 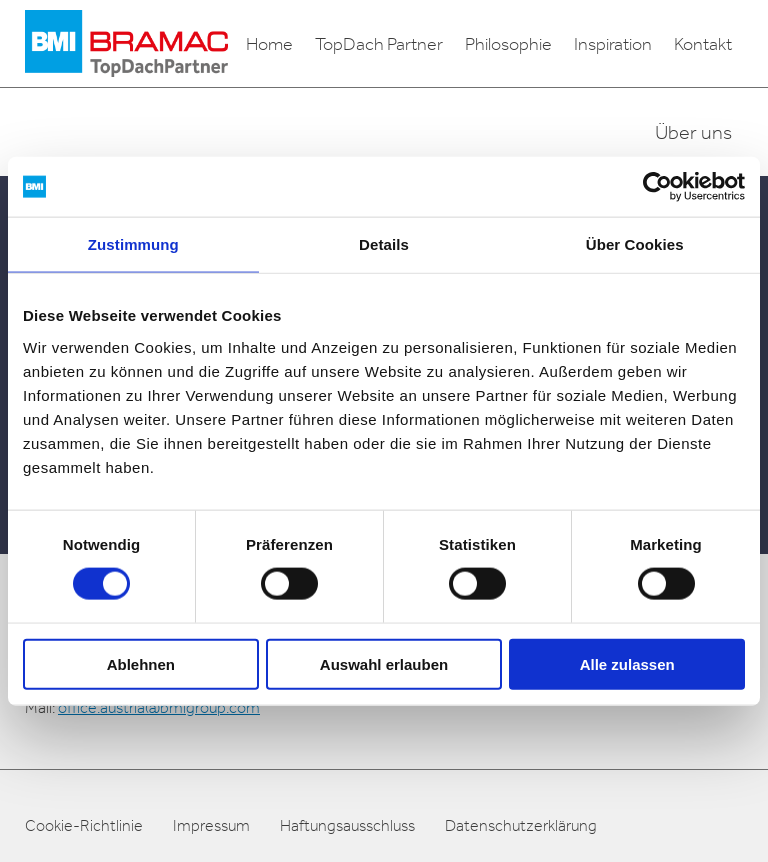 I want to click on Philosophie, so click(x=508, y=44).